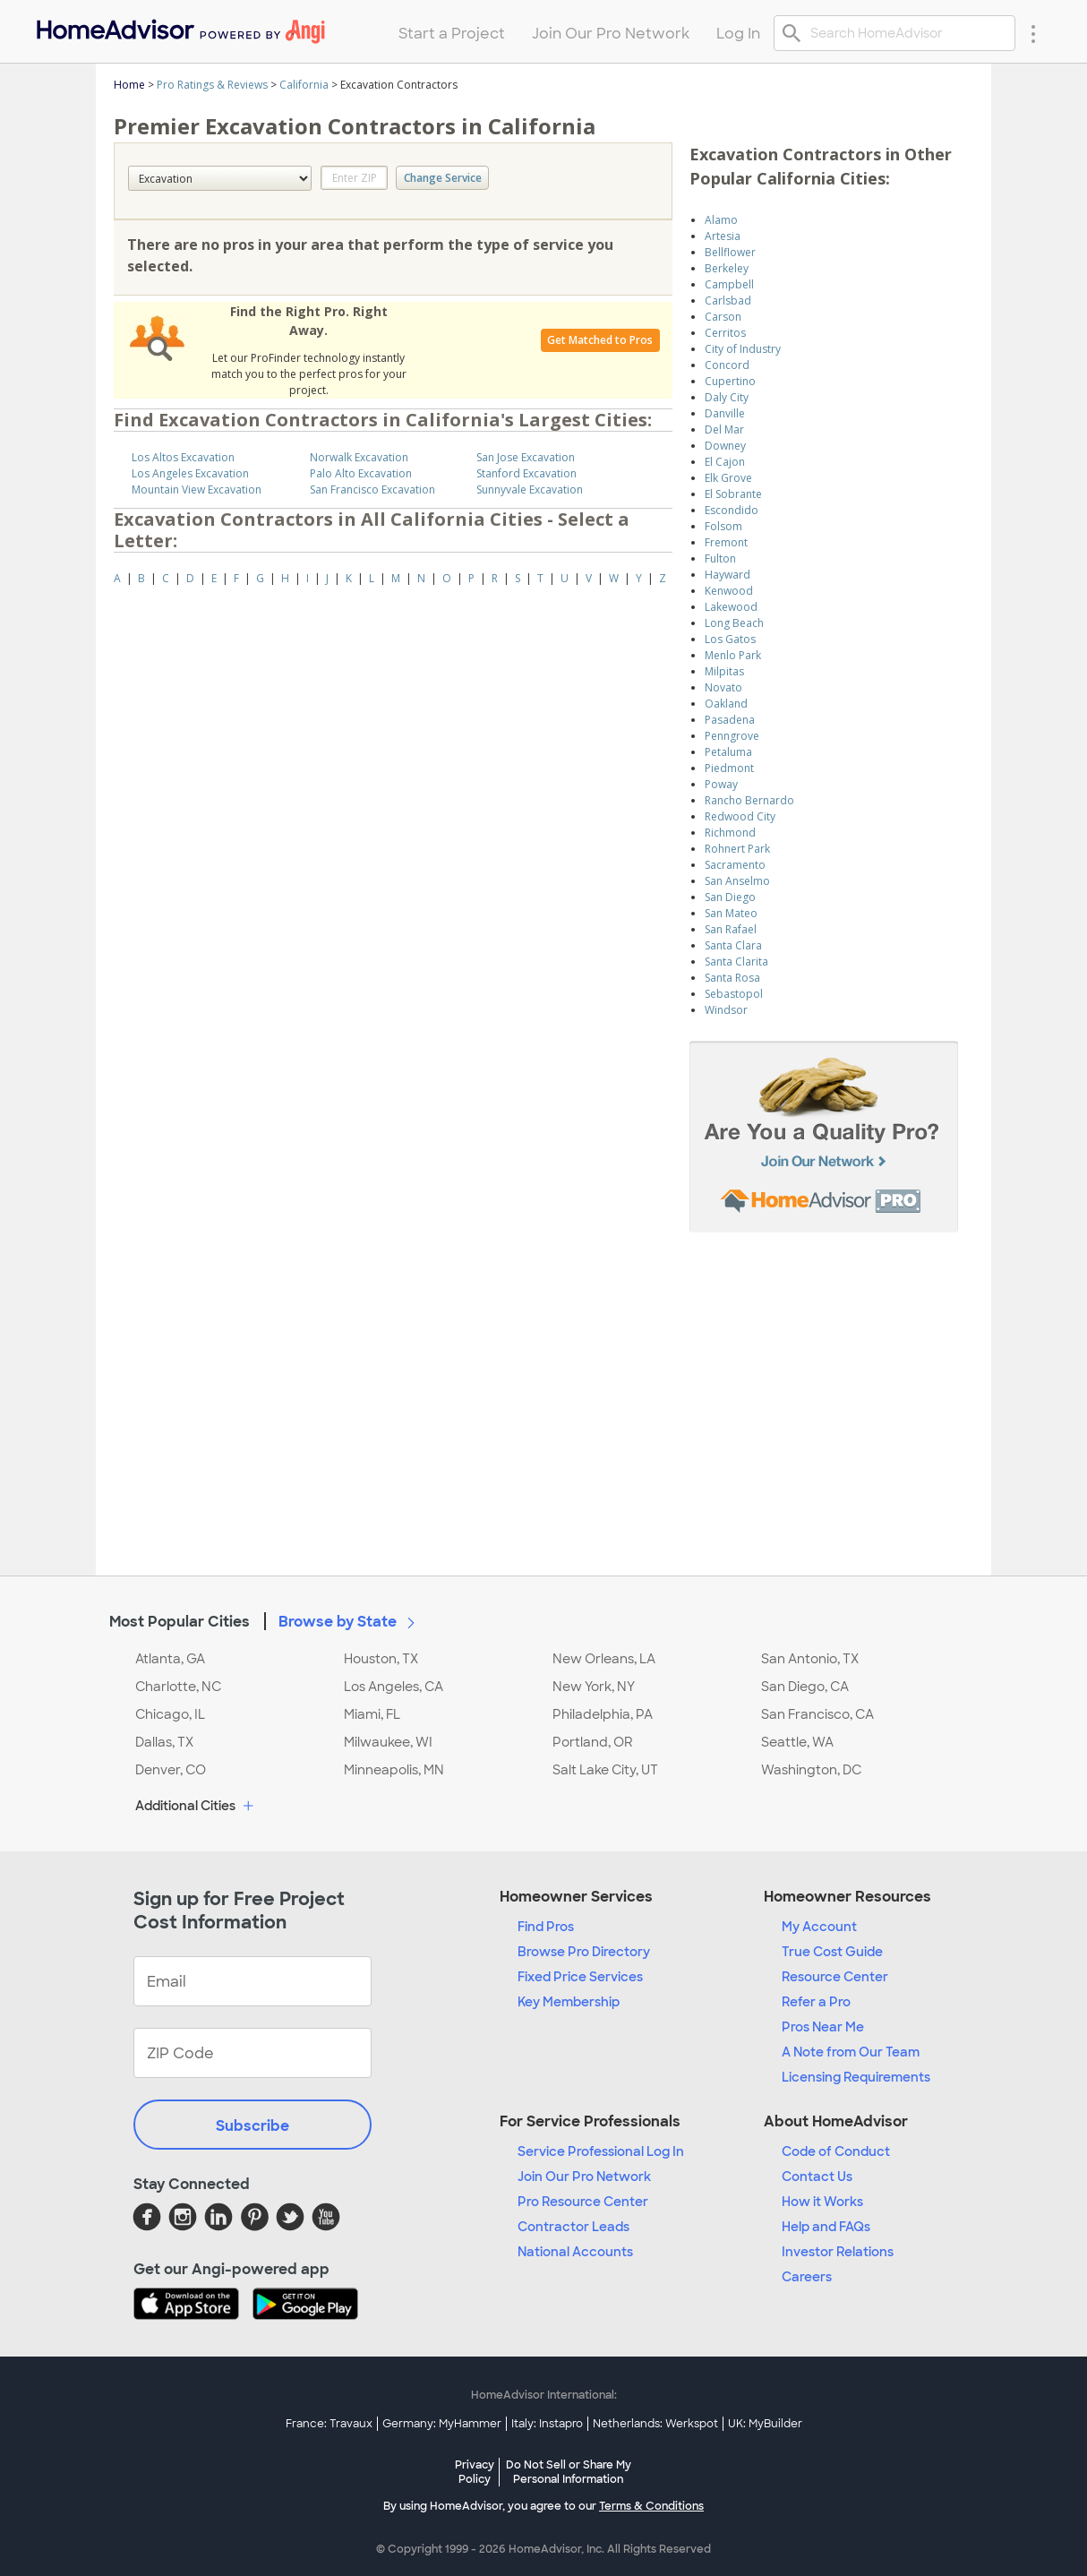 Image resolution: width=1087 pixels, height=2576 pixels. What do you see at coordinates (602, 1714) in the screenshot?
I see `Philadelphia, PA` at bounding box center [602, 1714].